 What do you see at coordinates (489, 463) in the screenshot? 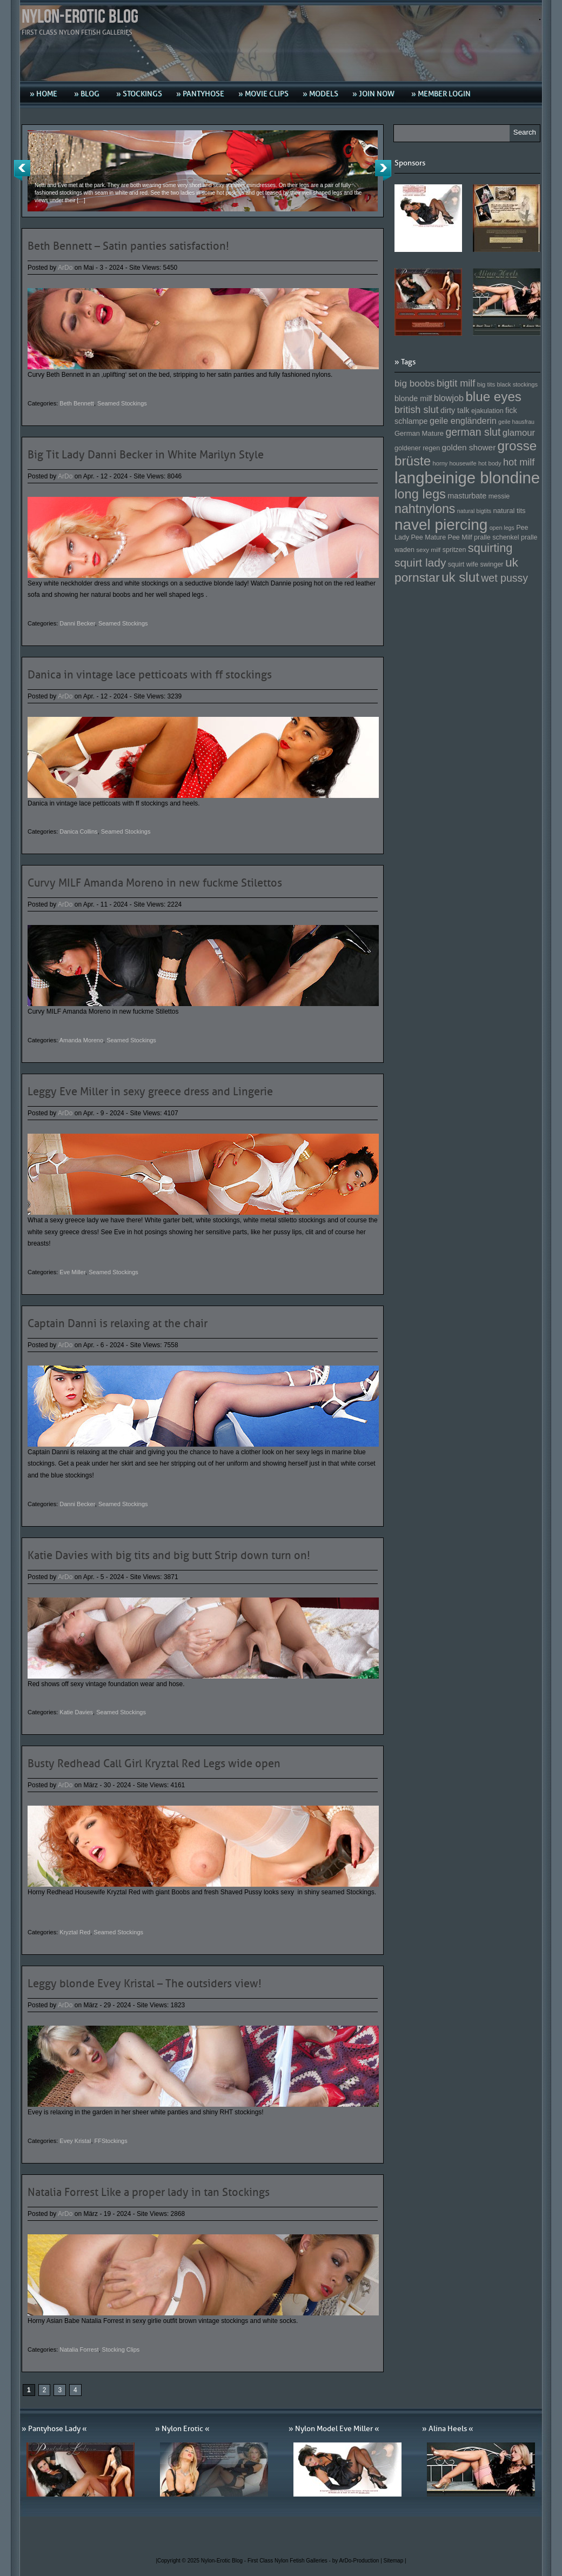
I see `hot body [hot body (143 Einträge)]` at bounding box center [489, 463].